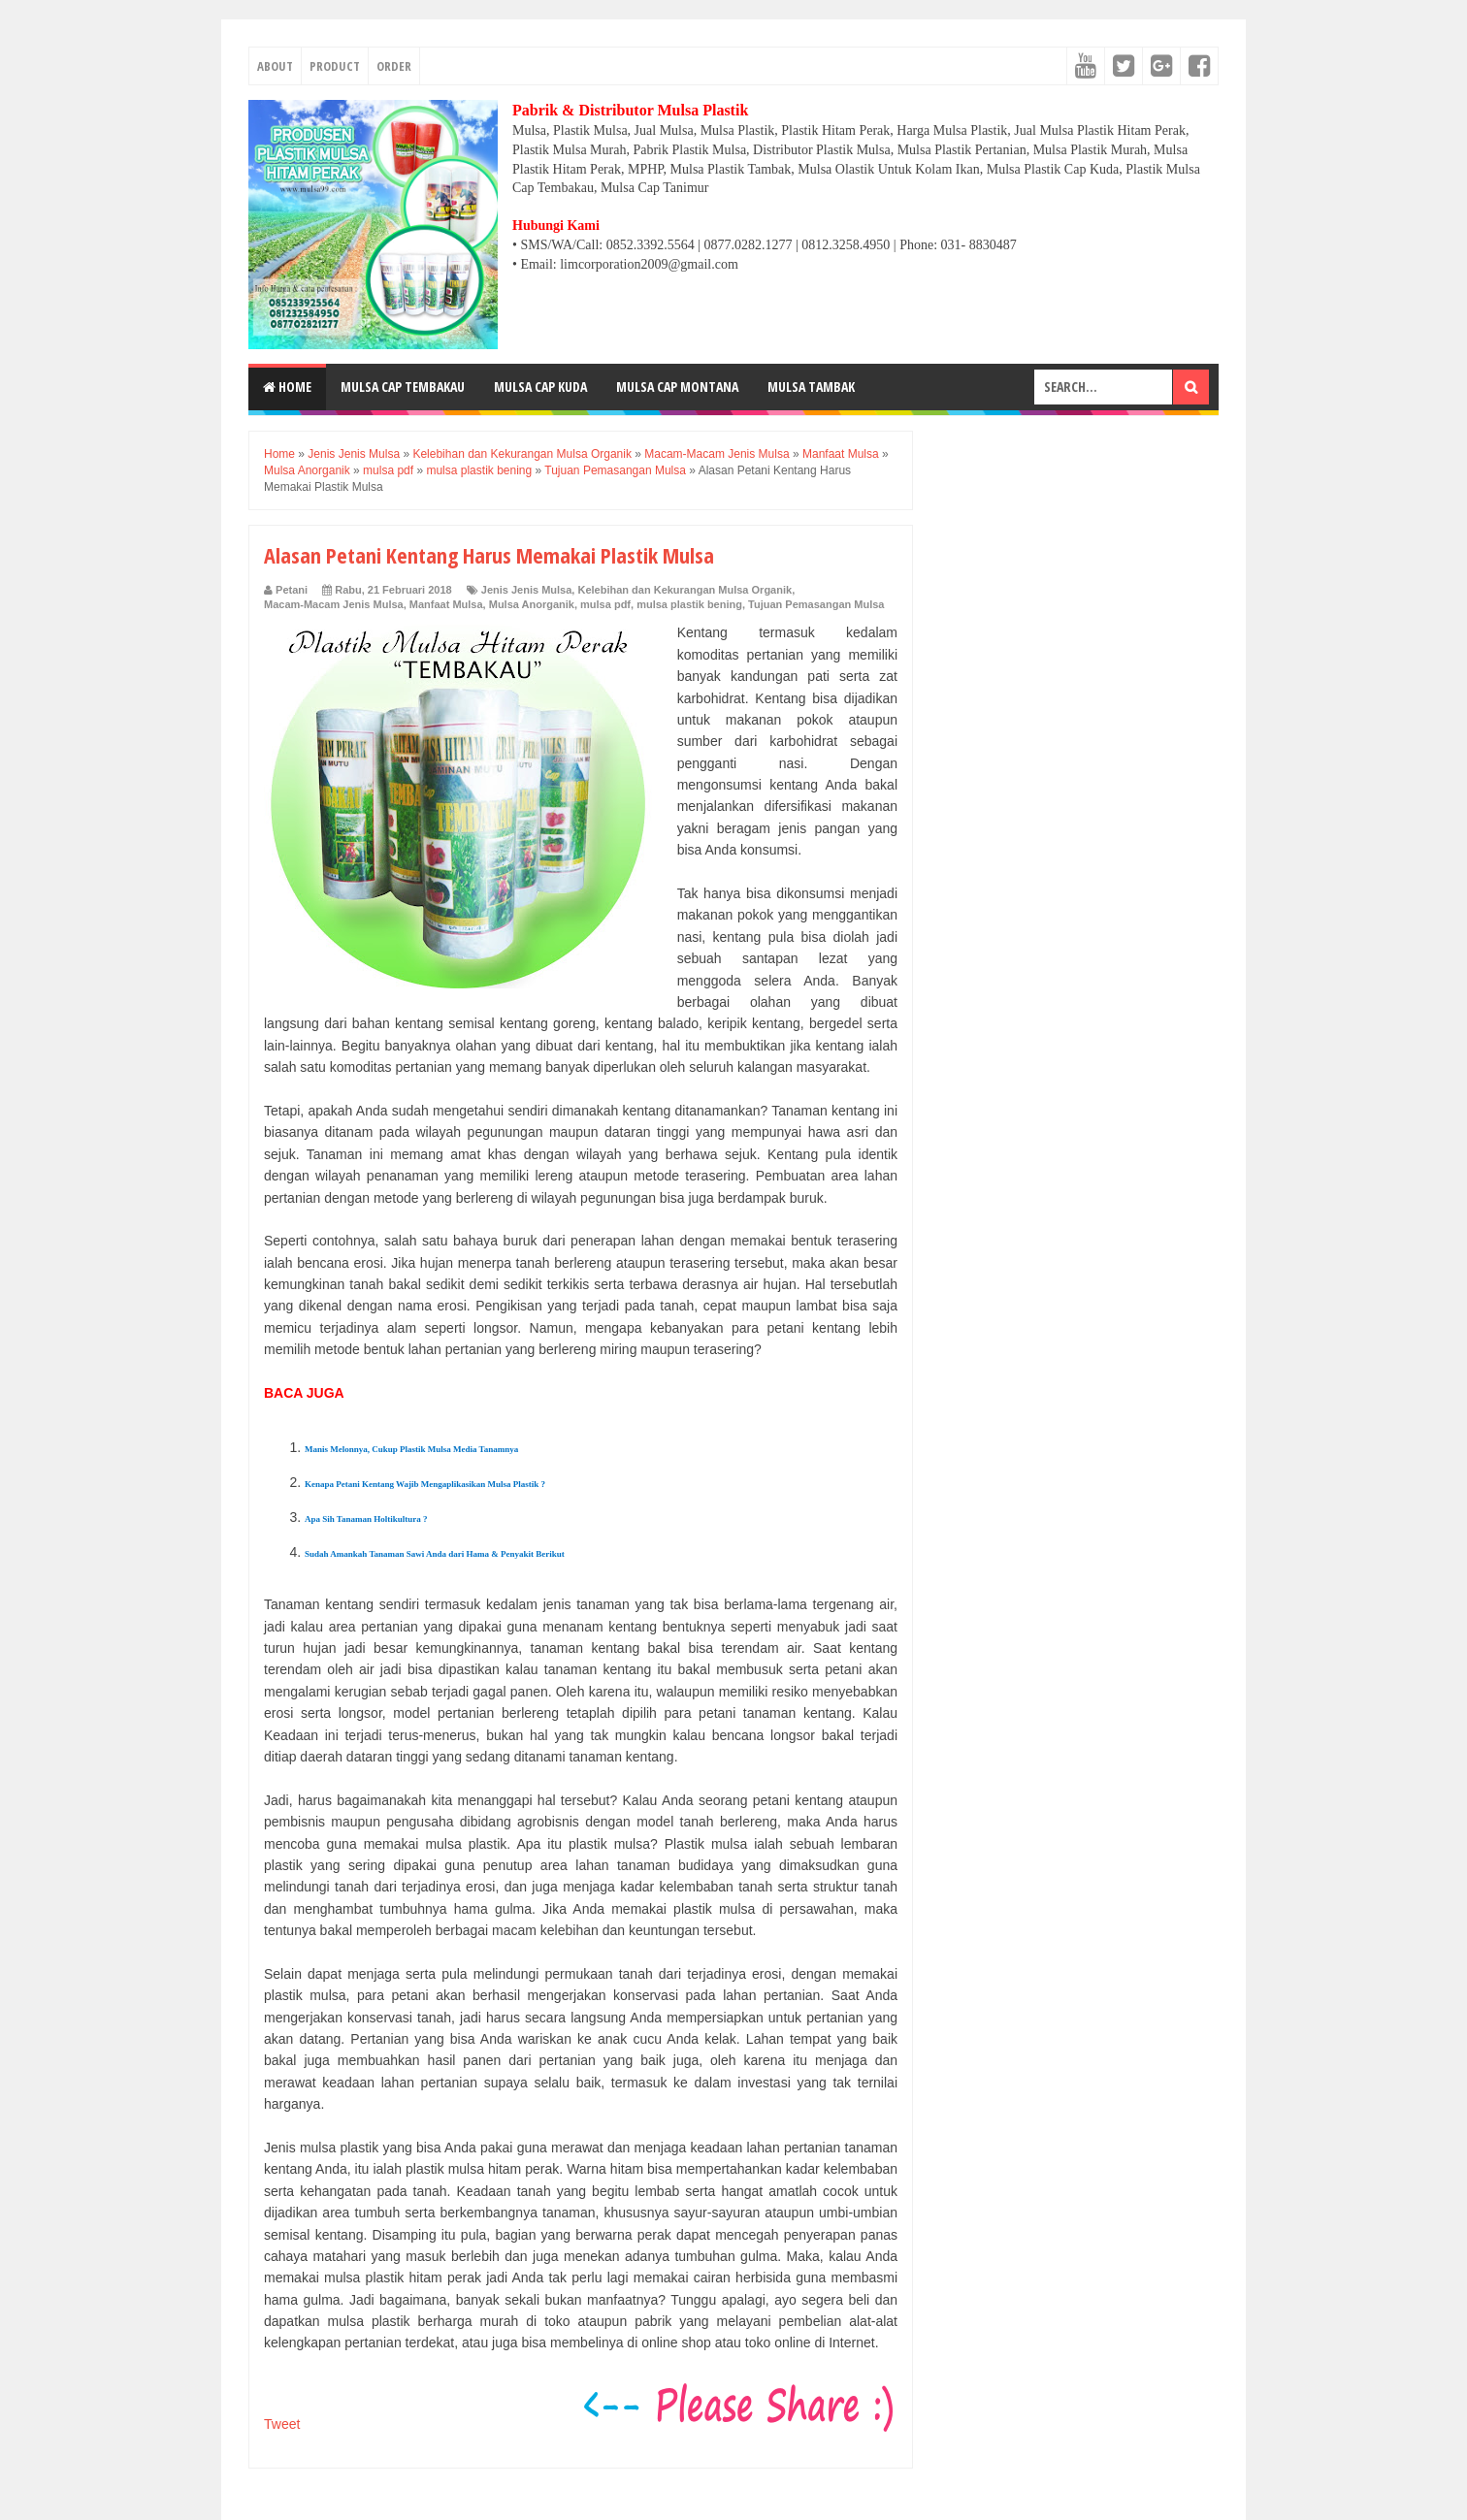 The width and height of the screenshot is (1467, 2520). Describe the element at coordinates (334, 604) in the screenshot. I see `Macam-Macam Jenis Mulsa` at that location.